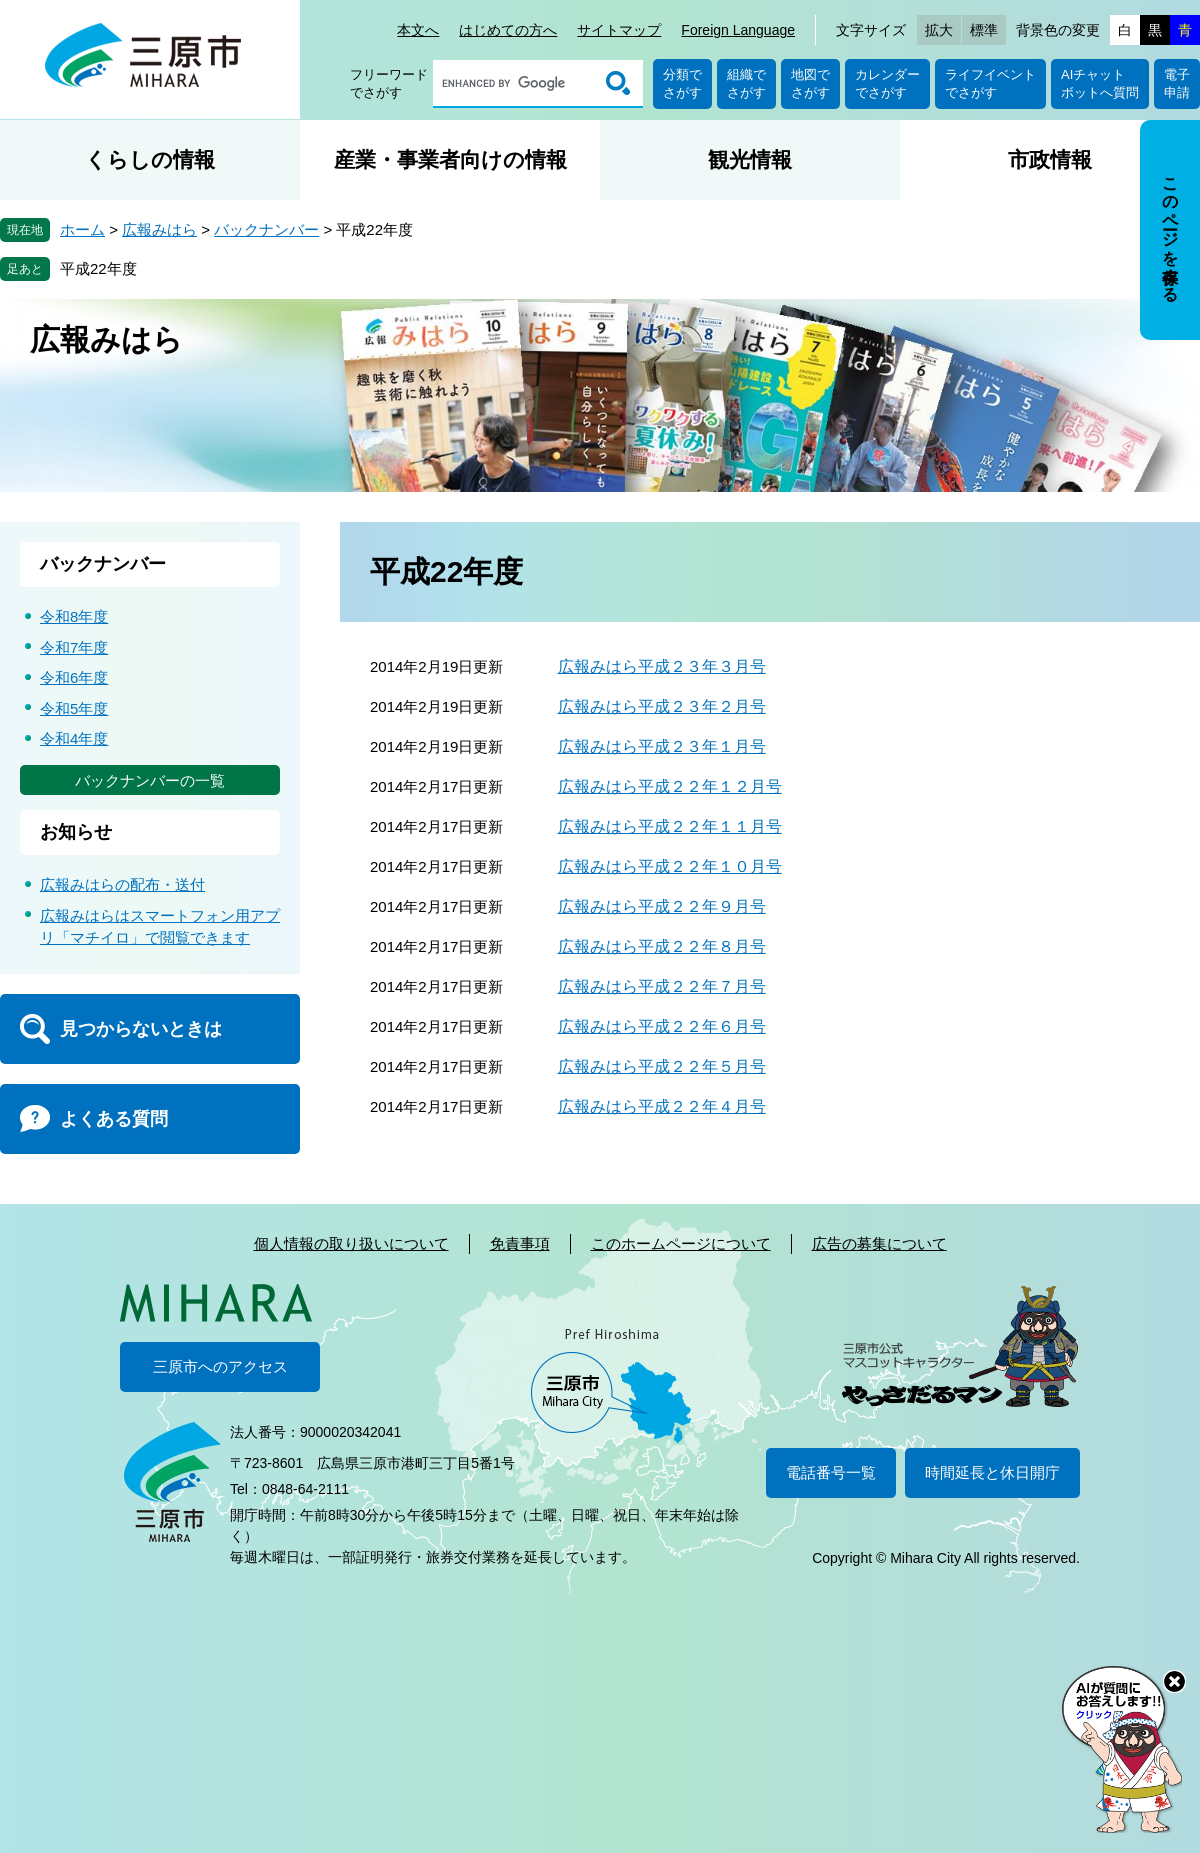  Describe the element at coordinates (879, 1243) in the screenshot. I see `広告の募集について` at that location.